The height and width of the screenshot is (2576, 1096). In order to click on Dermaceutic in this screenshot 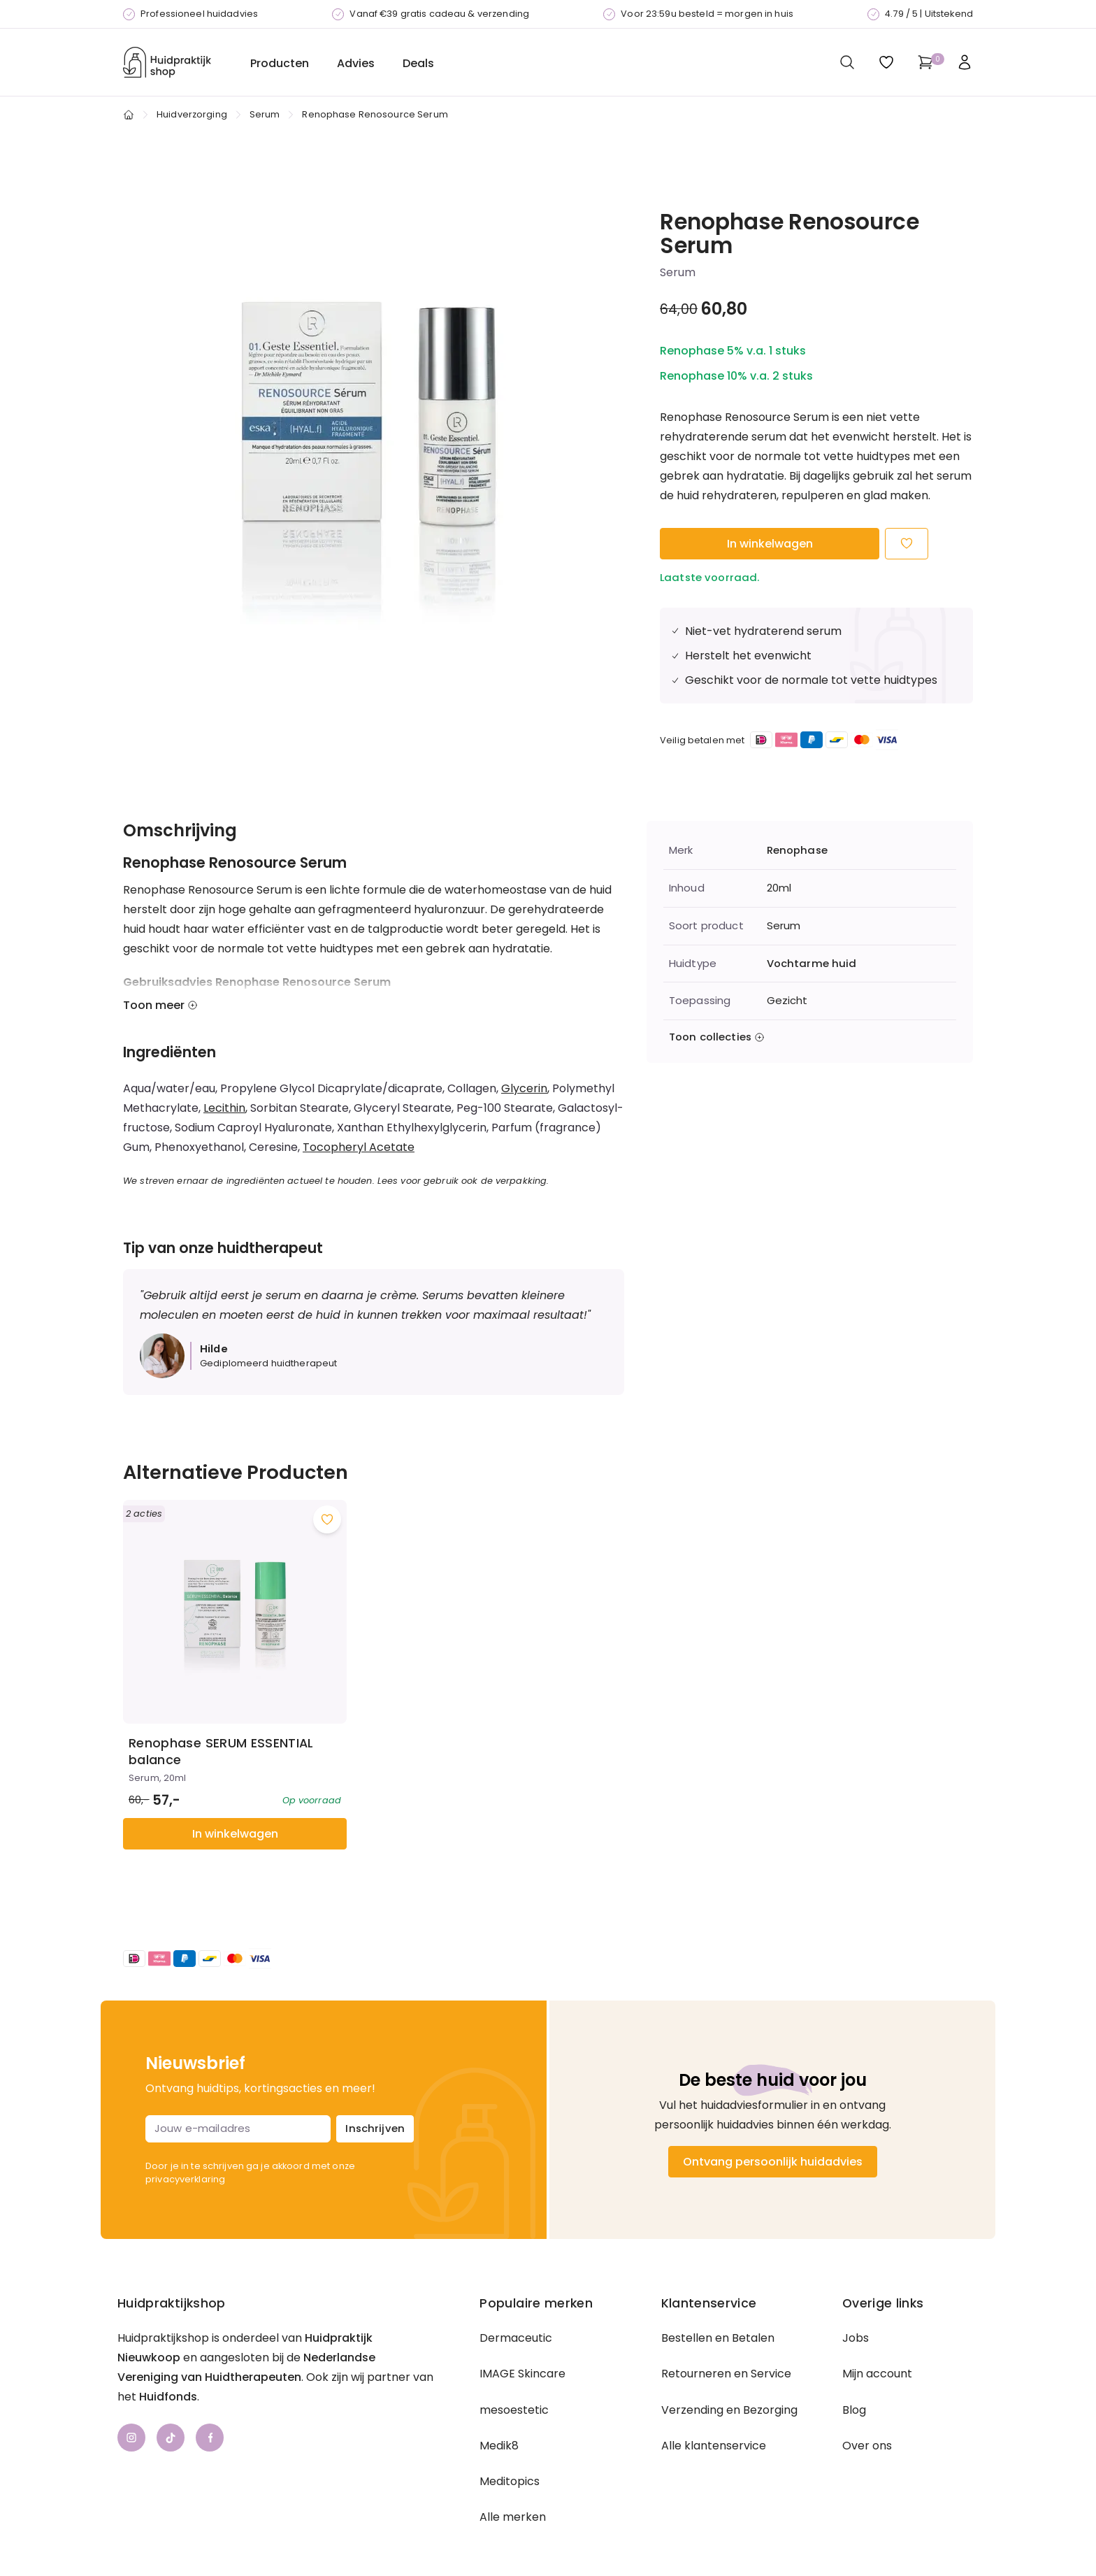, I will do `click(516, 2305)`.